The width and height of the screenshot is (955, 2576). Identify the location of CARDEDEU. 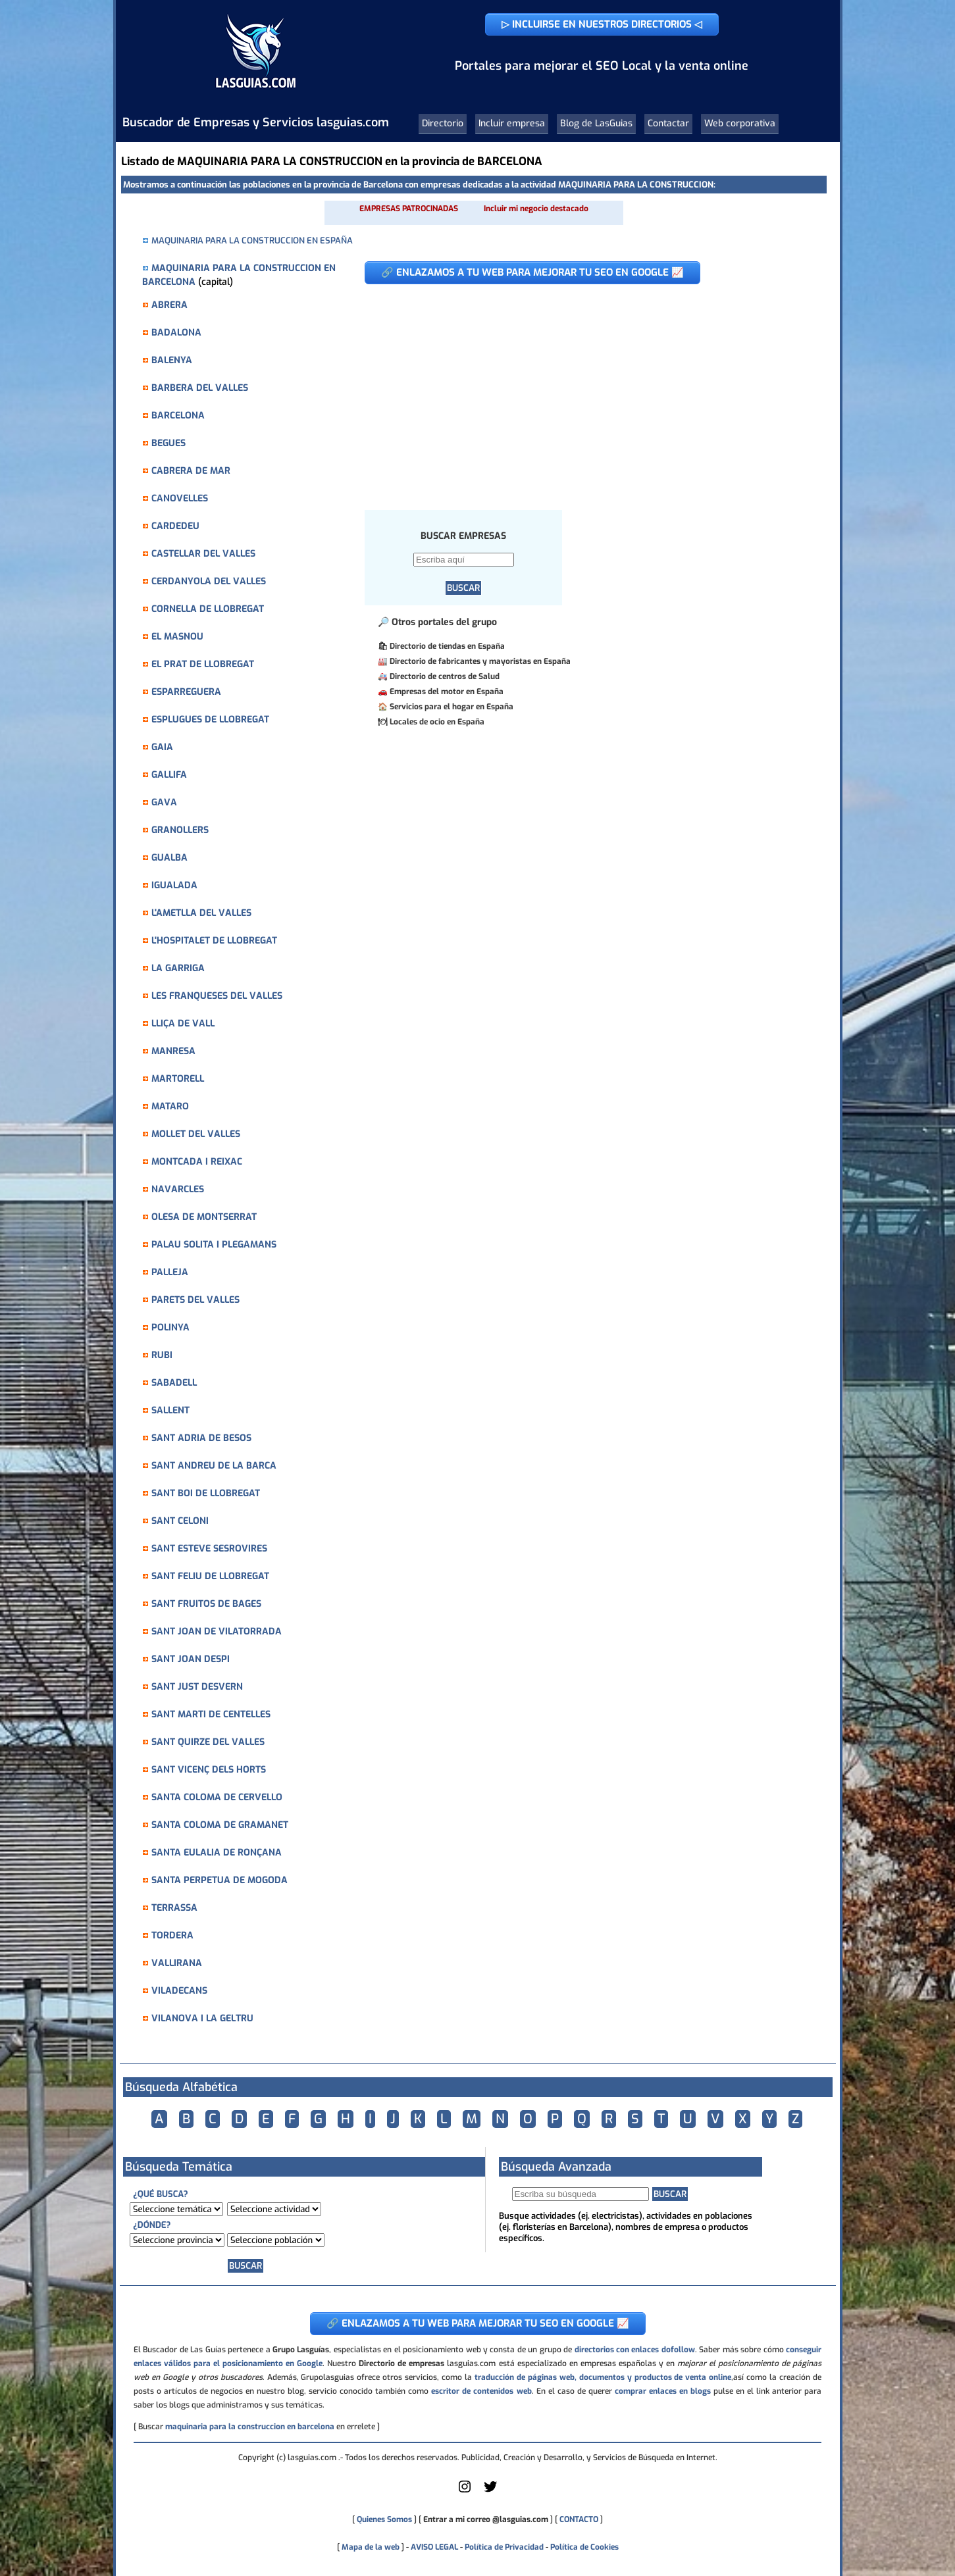
(175, 526).